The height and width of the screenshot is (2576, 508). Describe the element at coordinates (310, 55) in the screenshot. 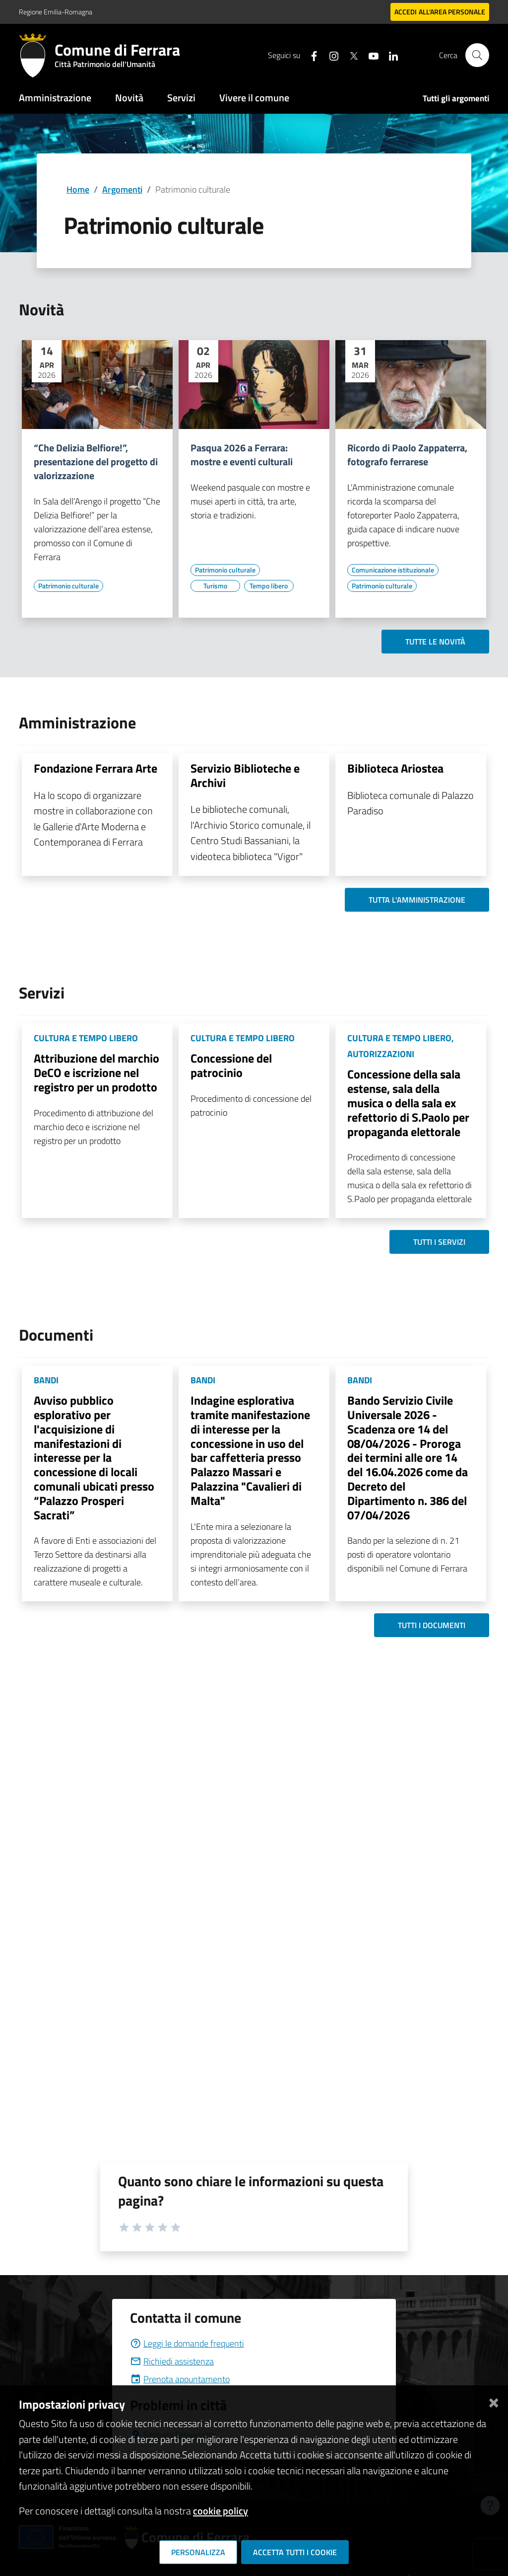

I see `[Seguici su facebook]` at that location.